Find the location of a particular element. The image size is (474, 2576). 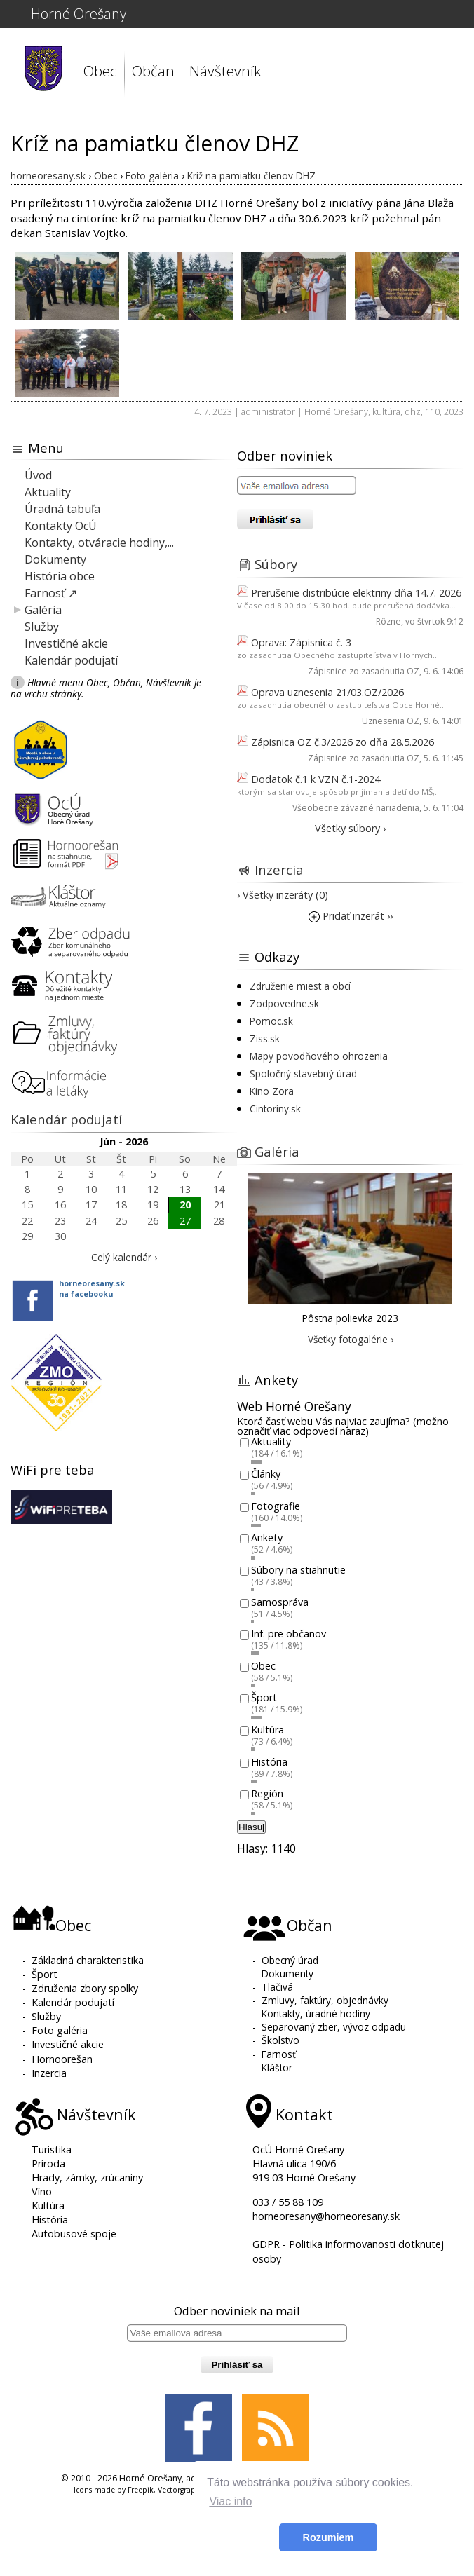

Školstvo is located at coordinates (280, 2040).